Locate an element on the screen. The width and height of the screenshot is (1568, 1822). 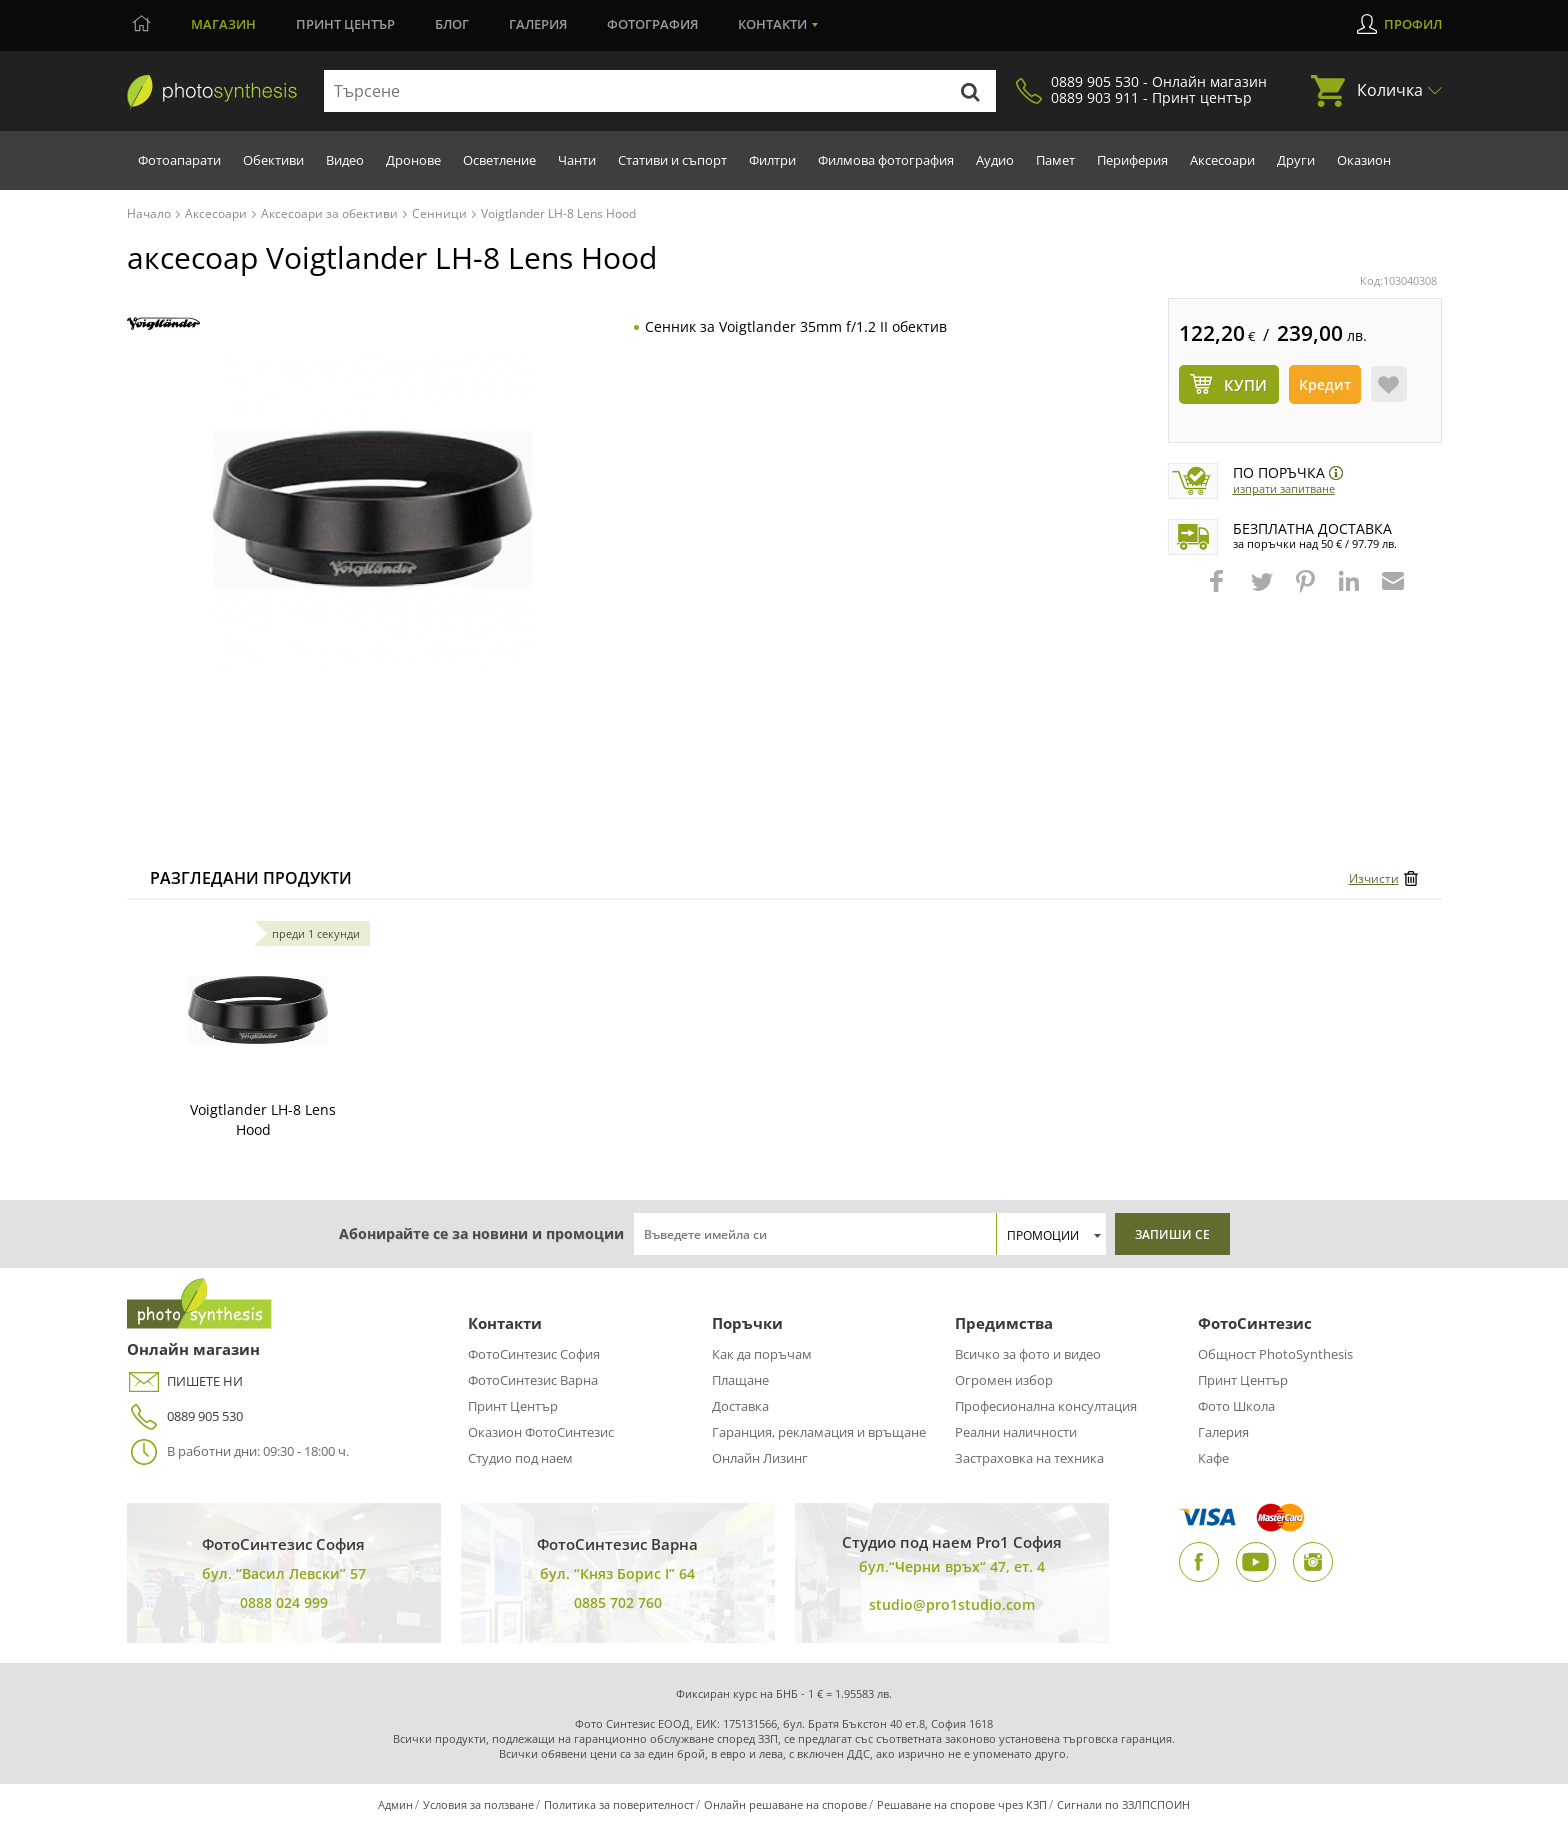
Оказион is located at coordinates (1364, 160).